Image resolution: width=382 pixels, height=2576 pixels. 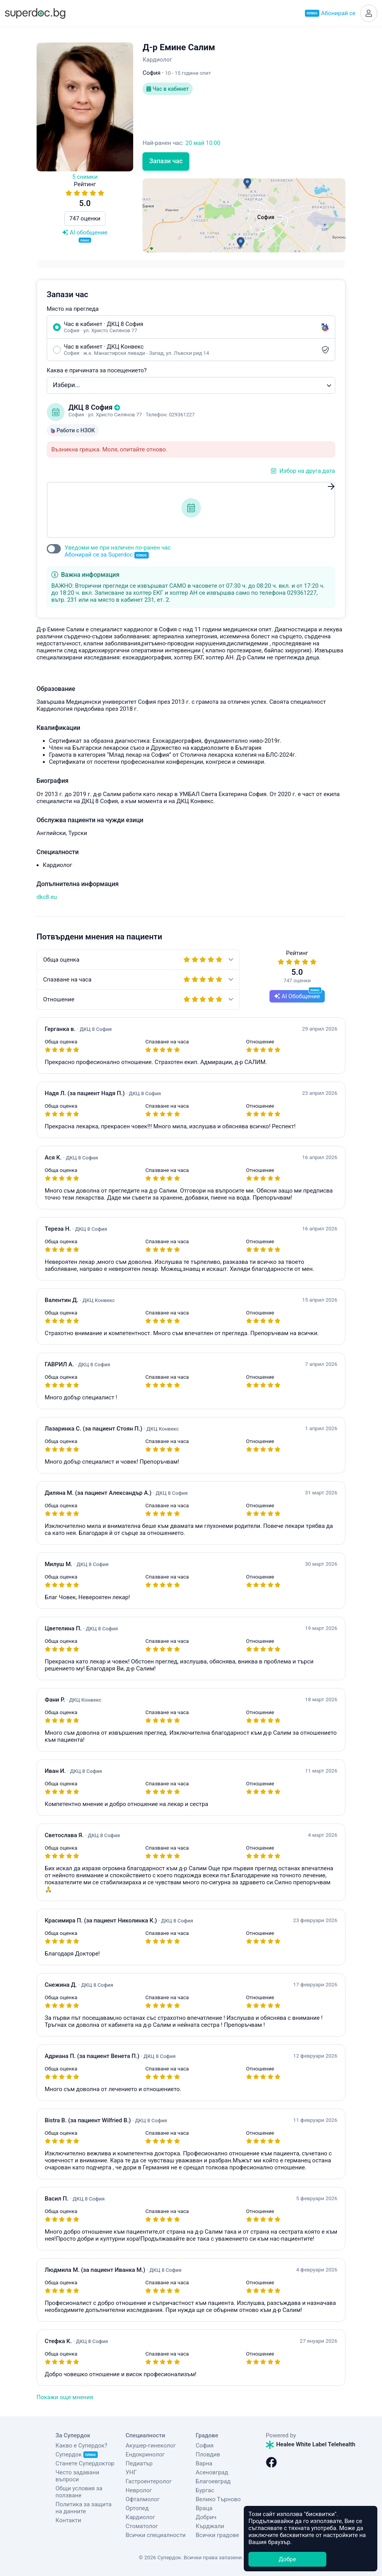 What do you see at coordinates (206, 2517) in the screenshot?
I see `Добрич` at bounding box center [206, 2517].